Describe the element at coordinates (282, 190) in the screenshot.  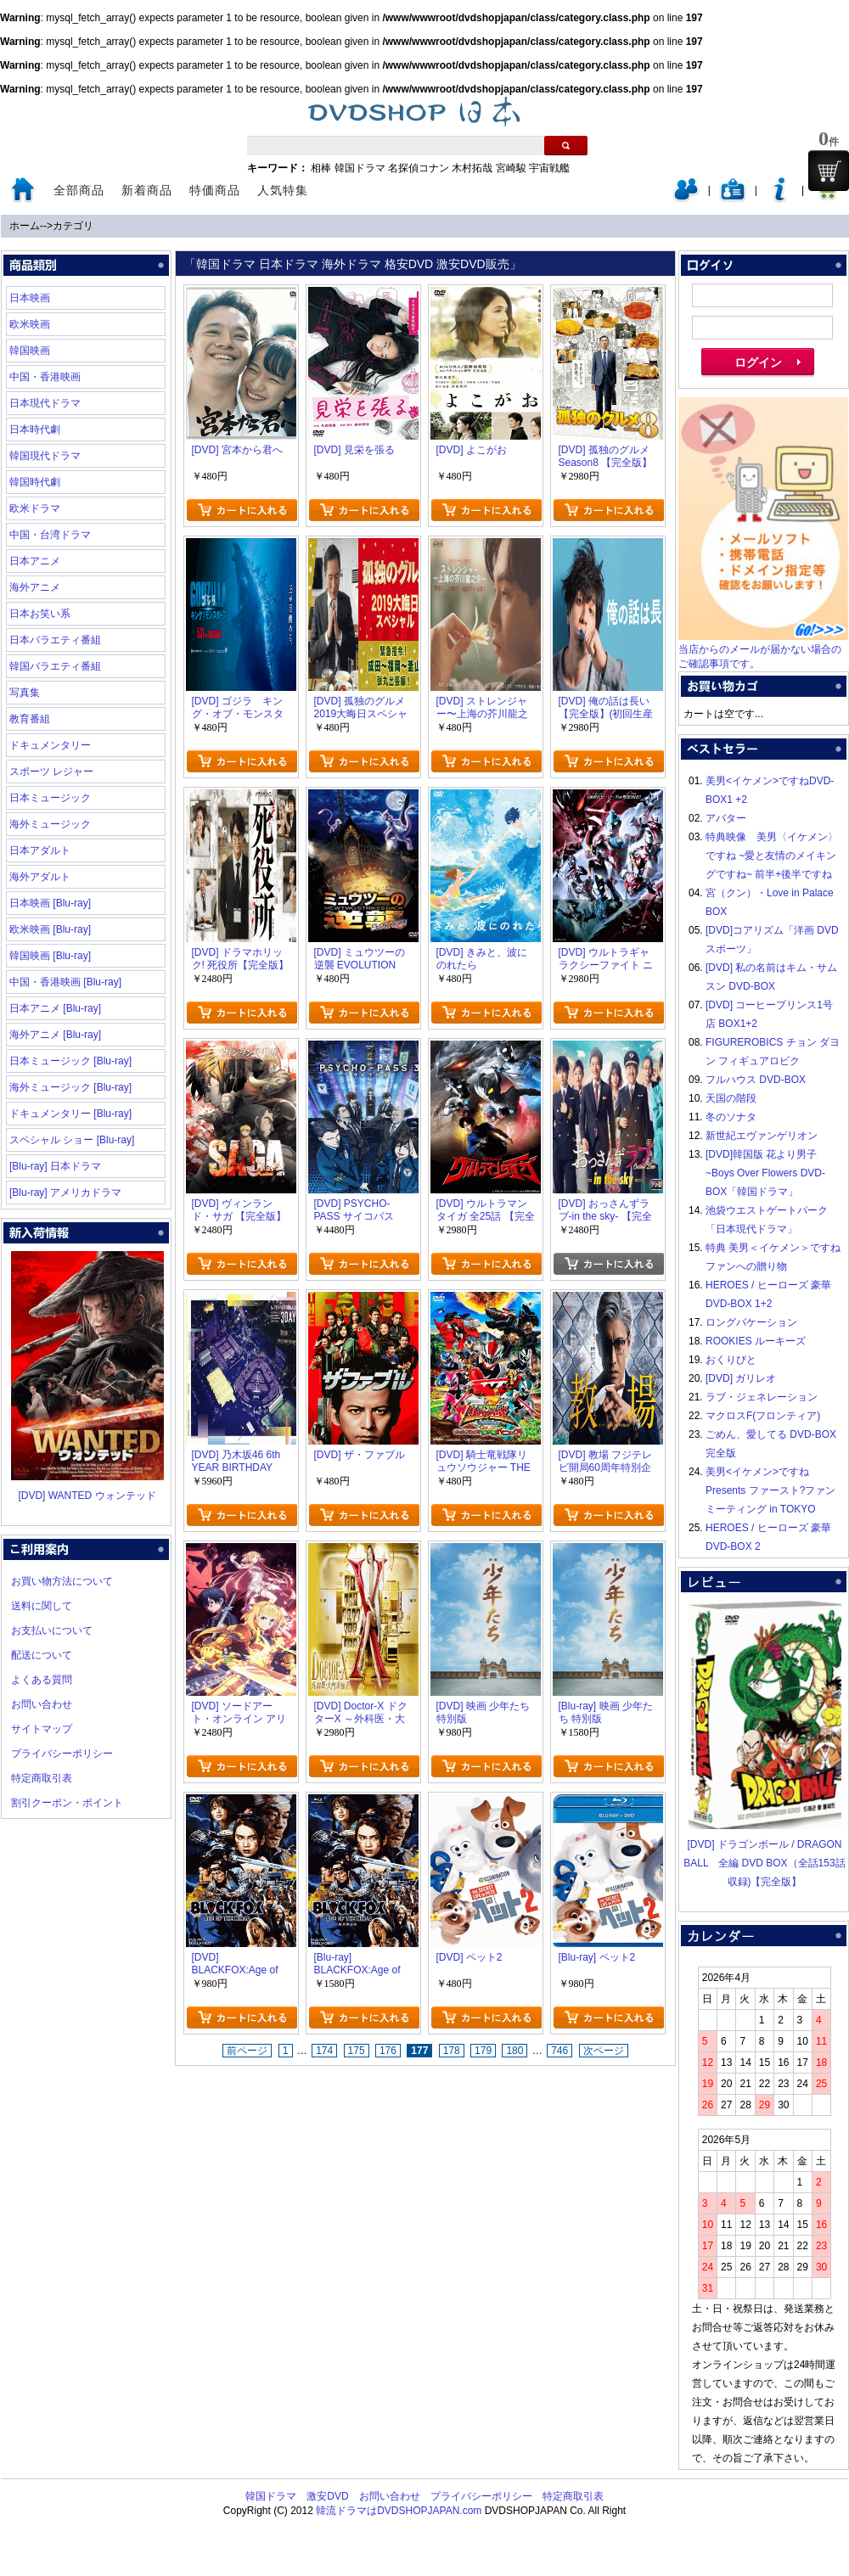
I see `人気特集` at that location.